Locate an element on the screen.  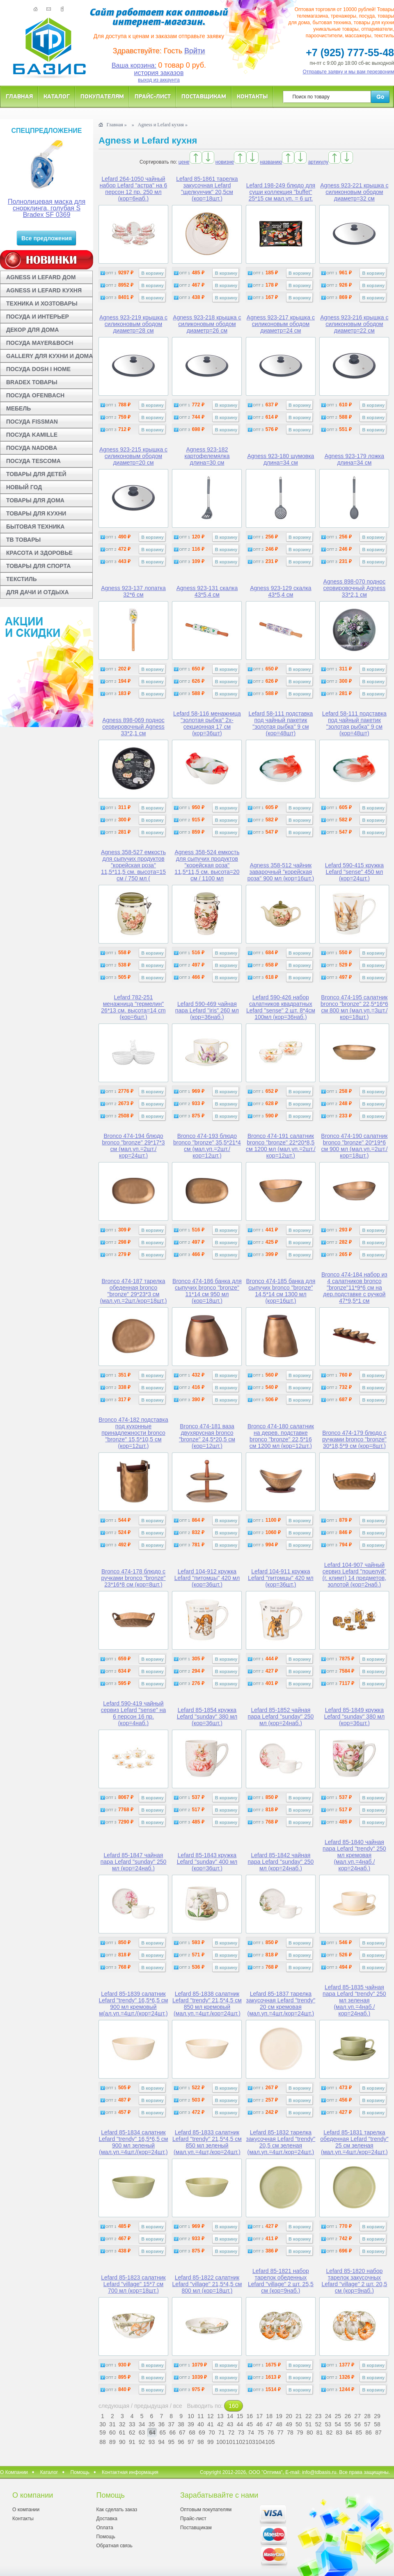
Lefard 85-1837 тарелка закусочная Lefard "trendy" 20 см кремовая (мал.уп.=4шт./кор=24шт.) is located at coordinates (281, 2003).